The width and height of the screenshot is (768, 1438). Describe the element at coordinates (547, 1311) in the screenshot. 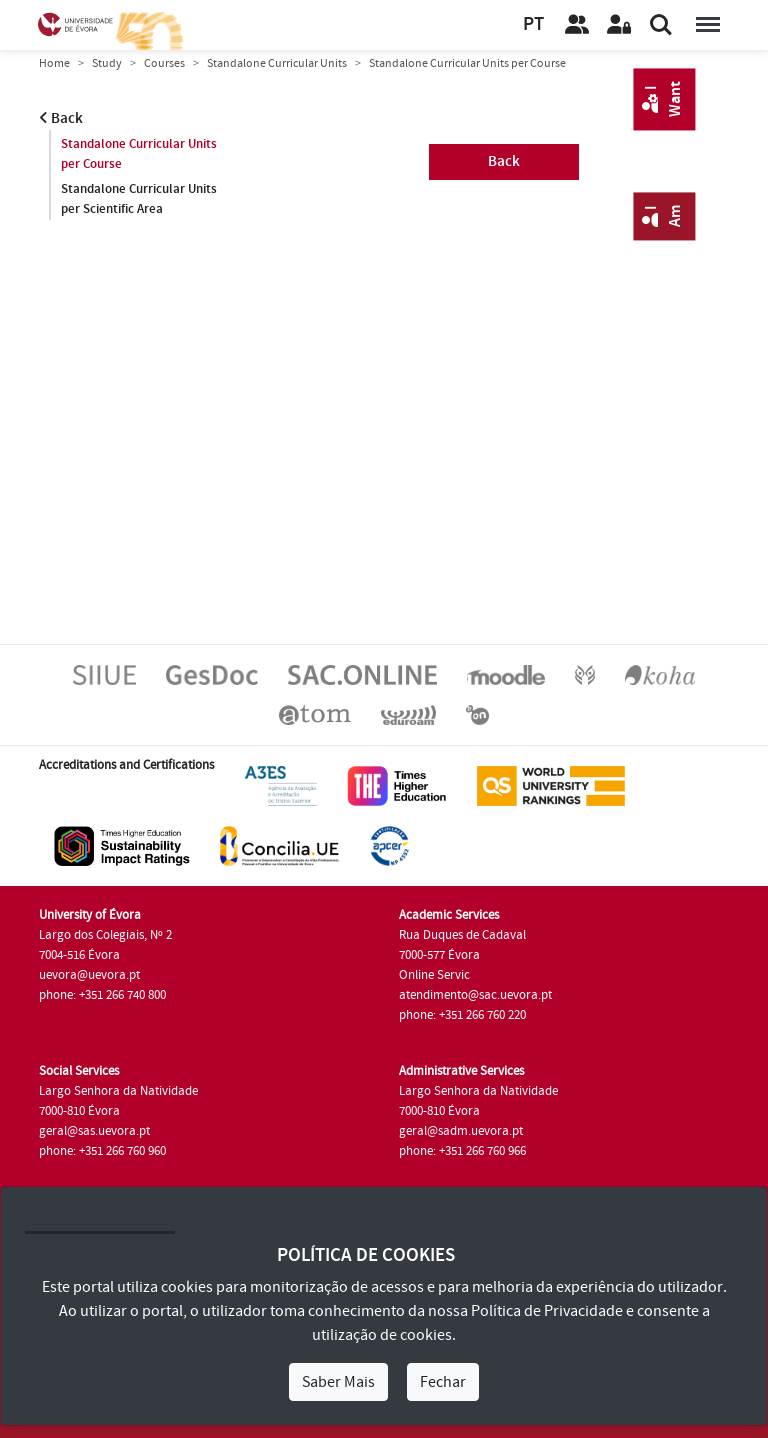

I see `Política de Privacidade` at that location.